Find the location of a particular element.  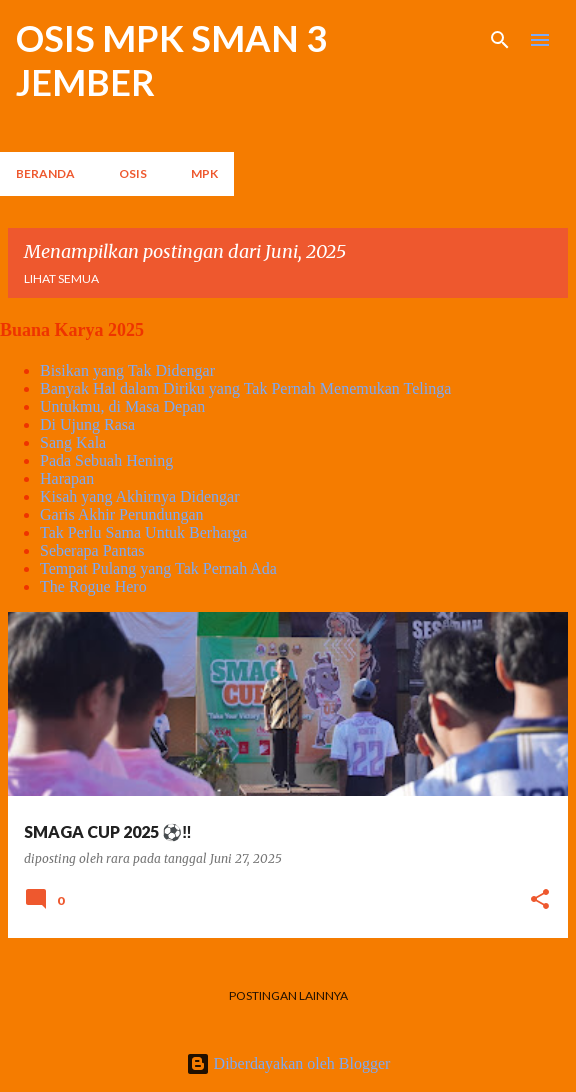

Pada Sebuah Hening is located at coordinates (106, 460).